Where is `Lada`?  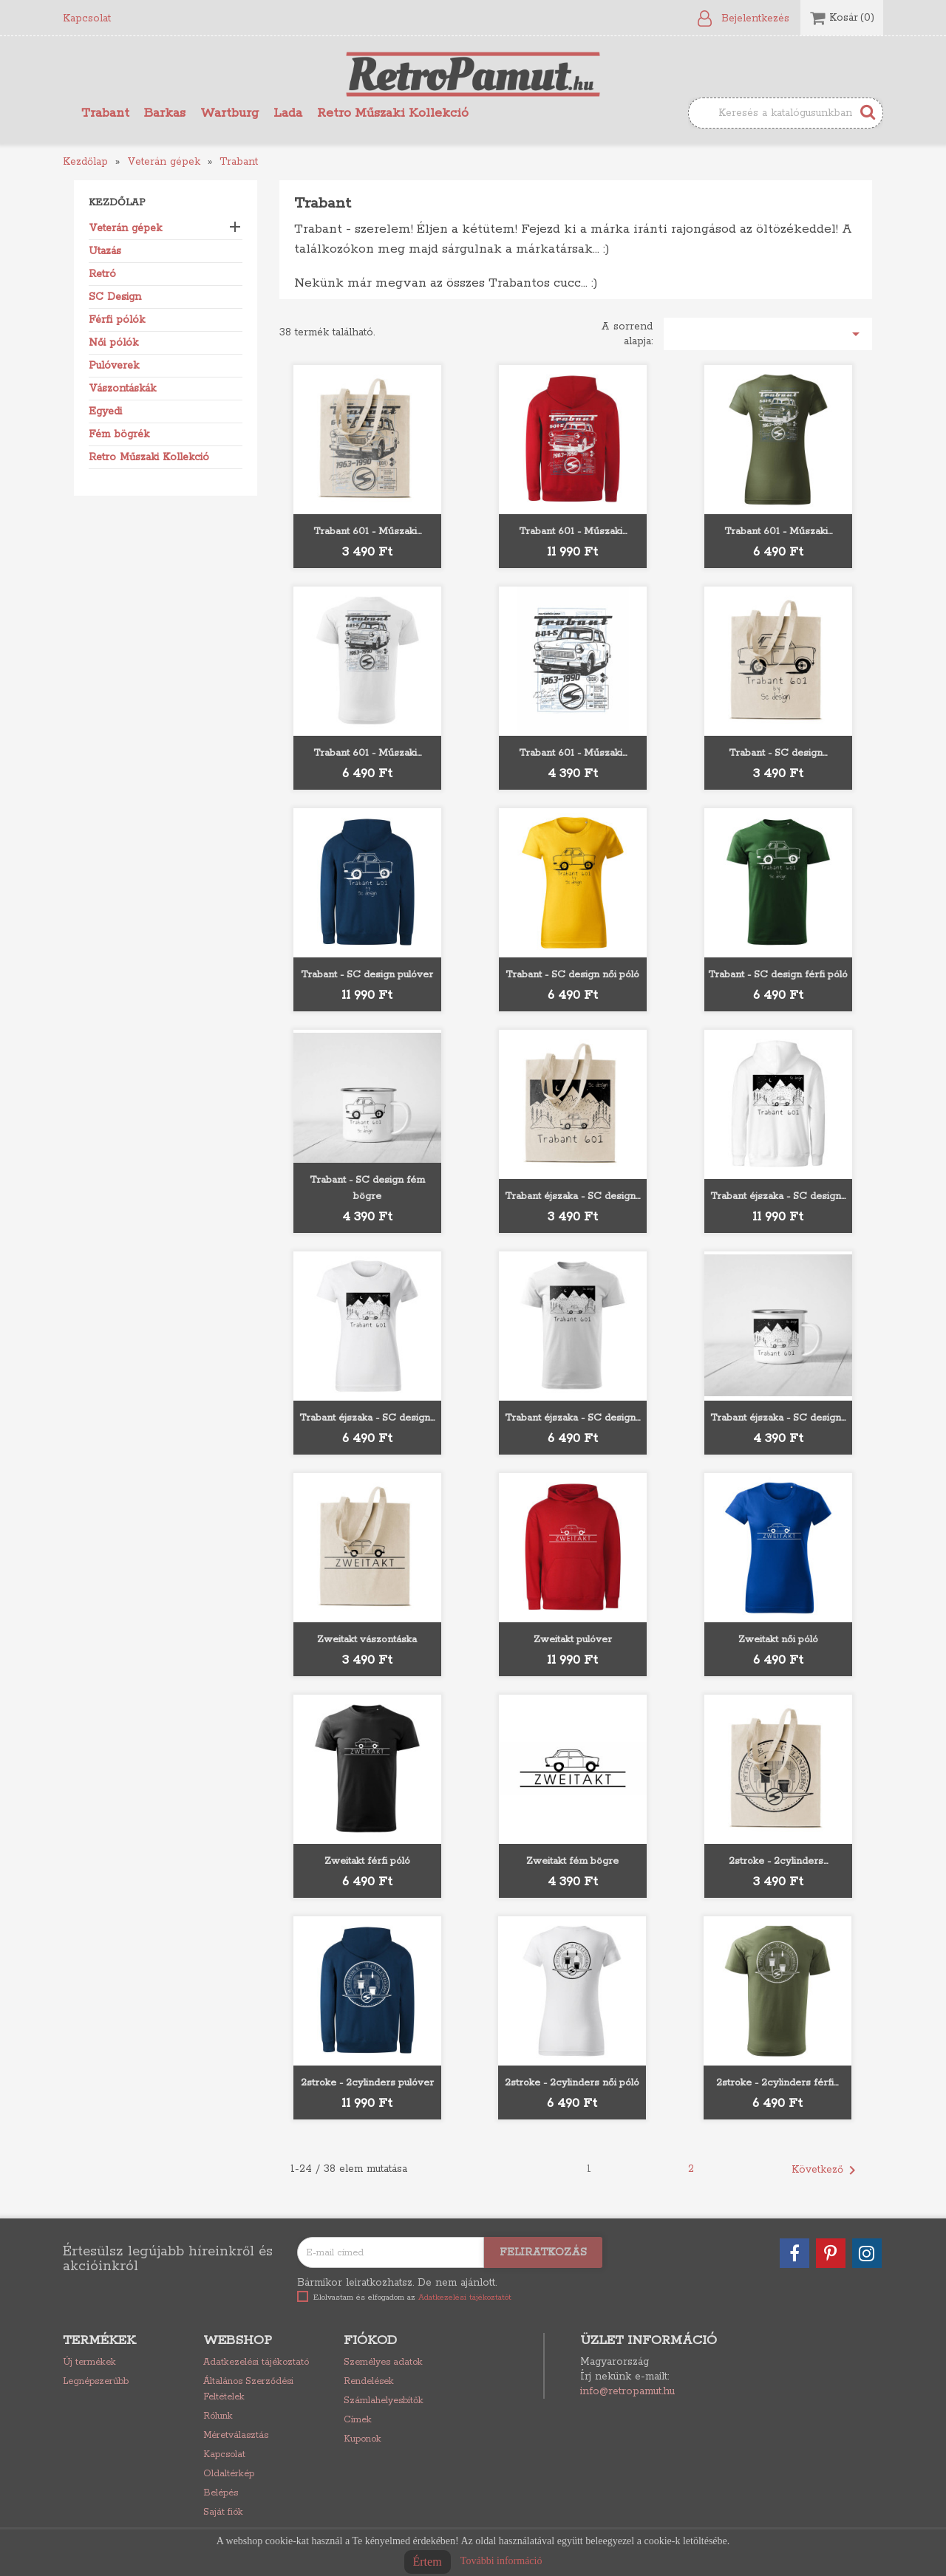
Lada is located at coordinates (287, 113).